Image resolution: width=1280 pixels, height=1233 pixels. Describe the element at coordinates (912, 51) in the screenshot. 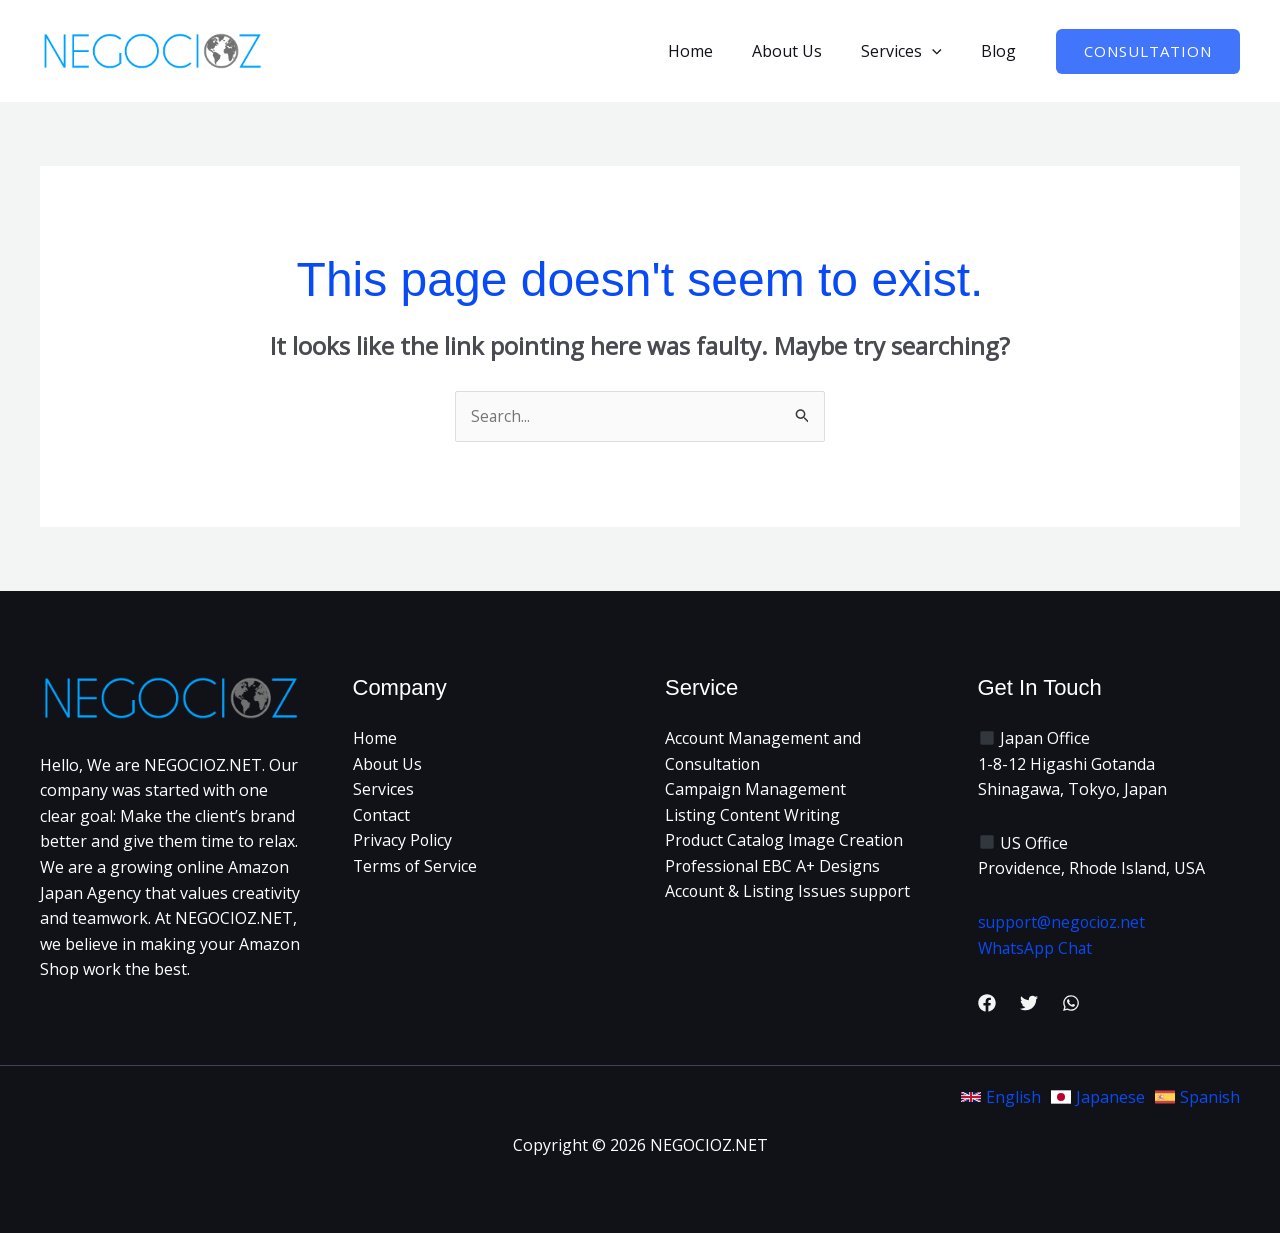

I see `Services` at that location.